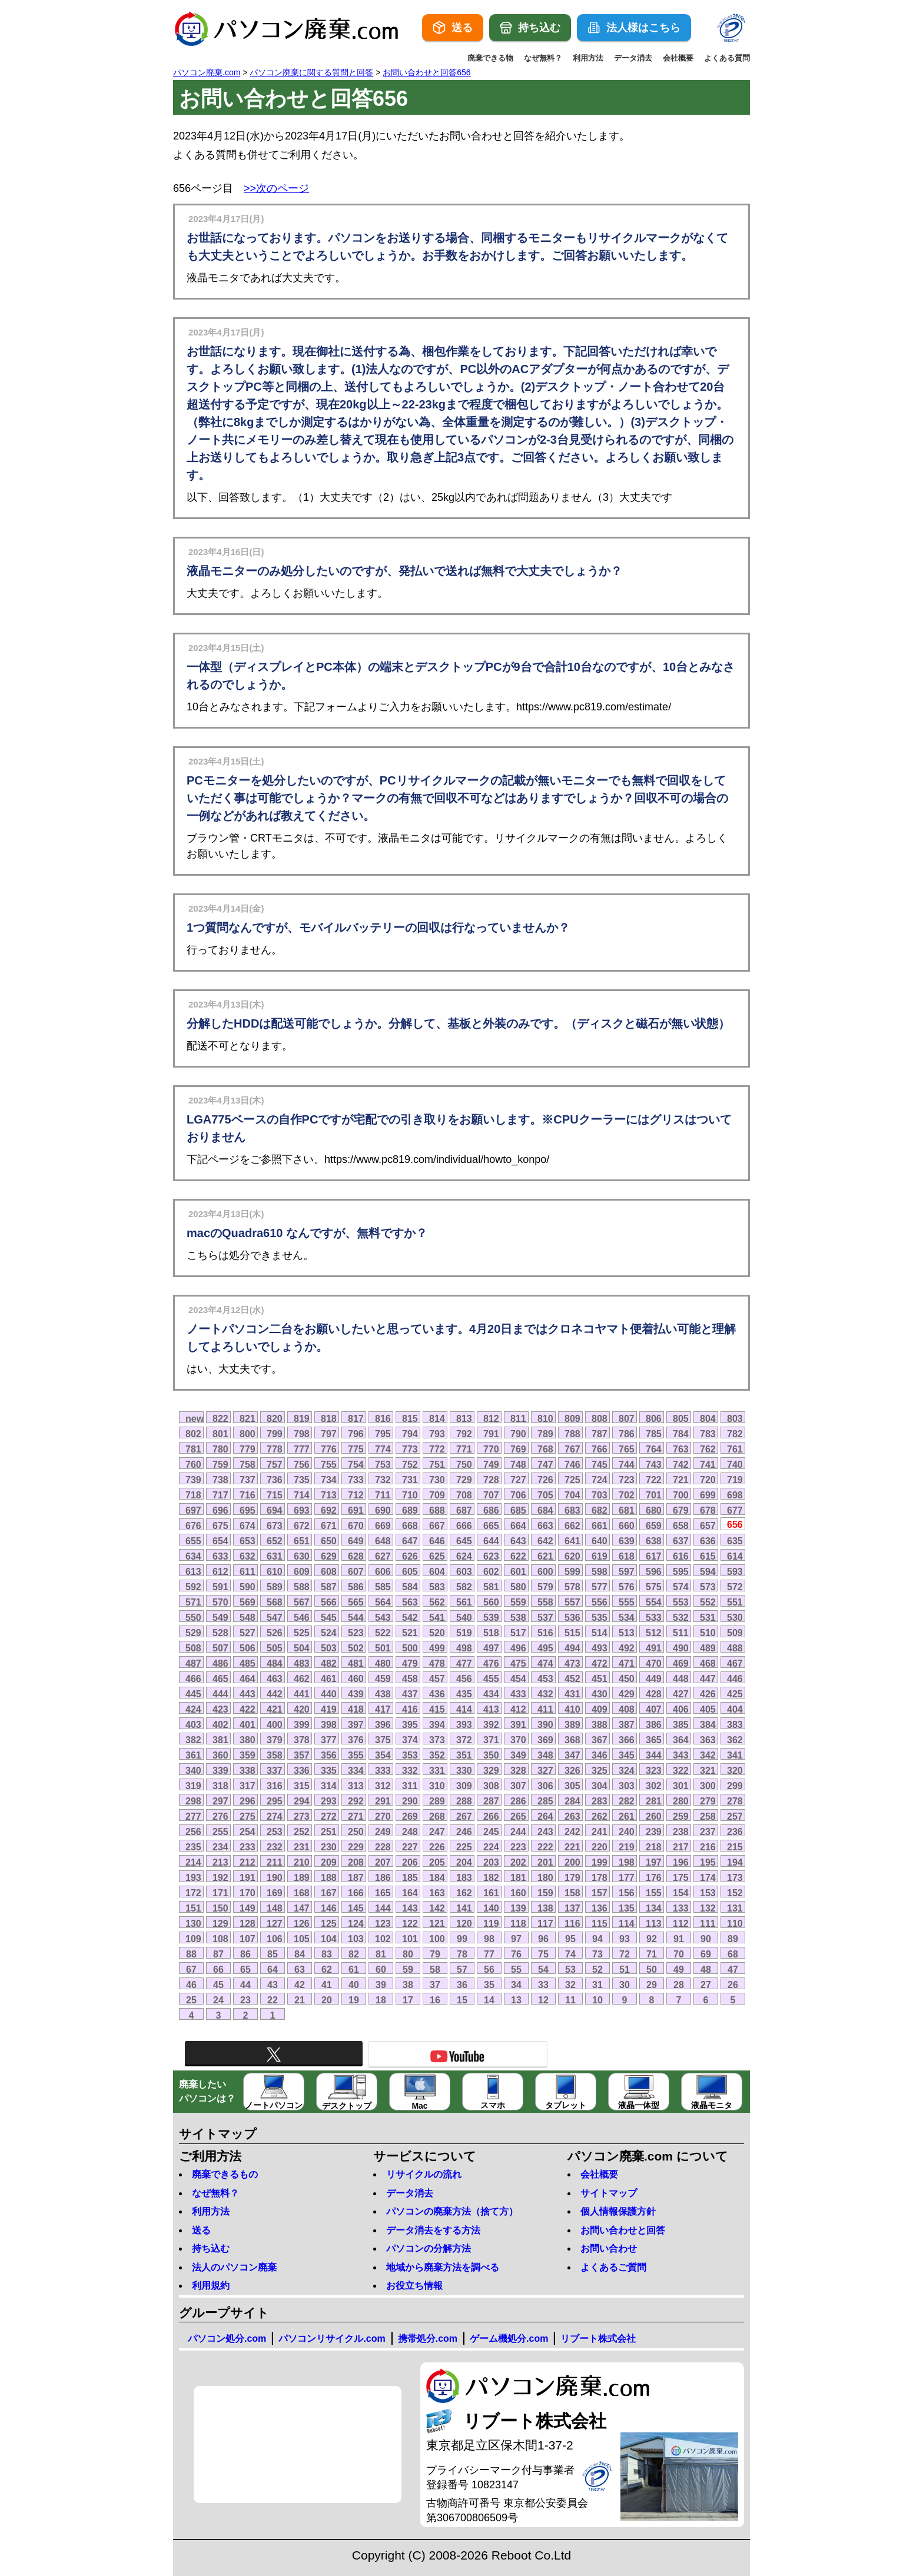 The image size is (923, 2576). I want to click on 479, so click(410, 1663).